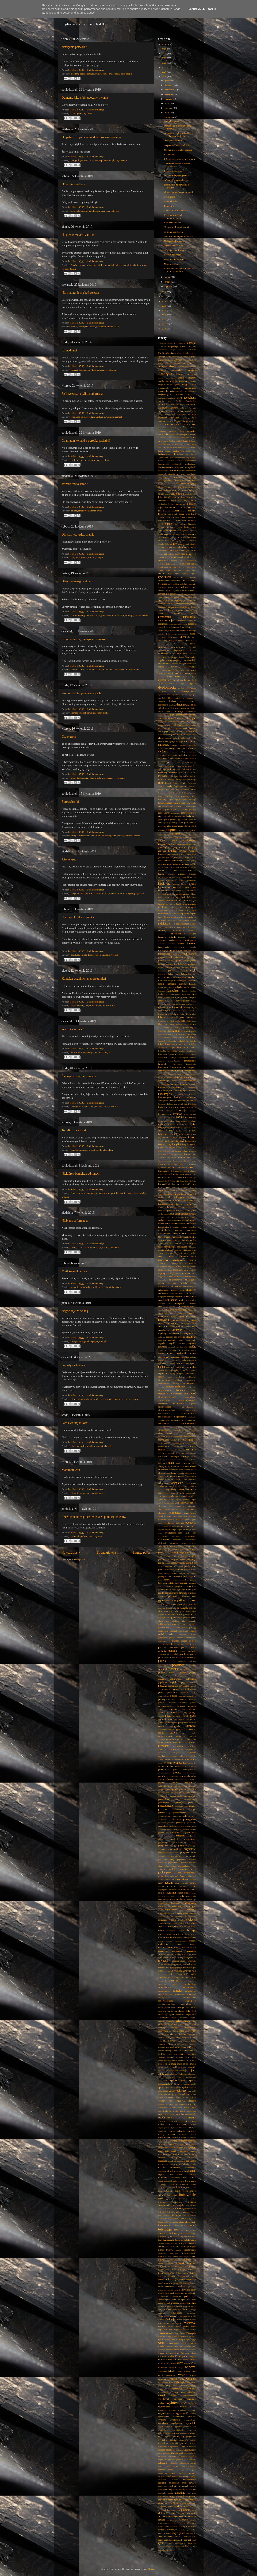  What do you see at coordinates (179, 577) in the screenshot?
I see `czarna dziura` at bounding box center [179, 577].